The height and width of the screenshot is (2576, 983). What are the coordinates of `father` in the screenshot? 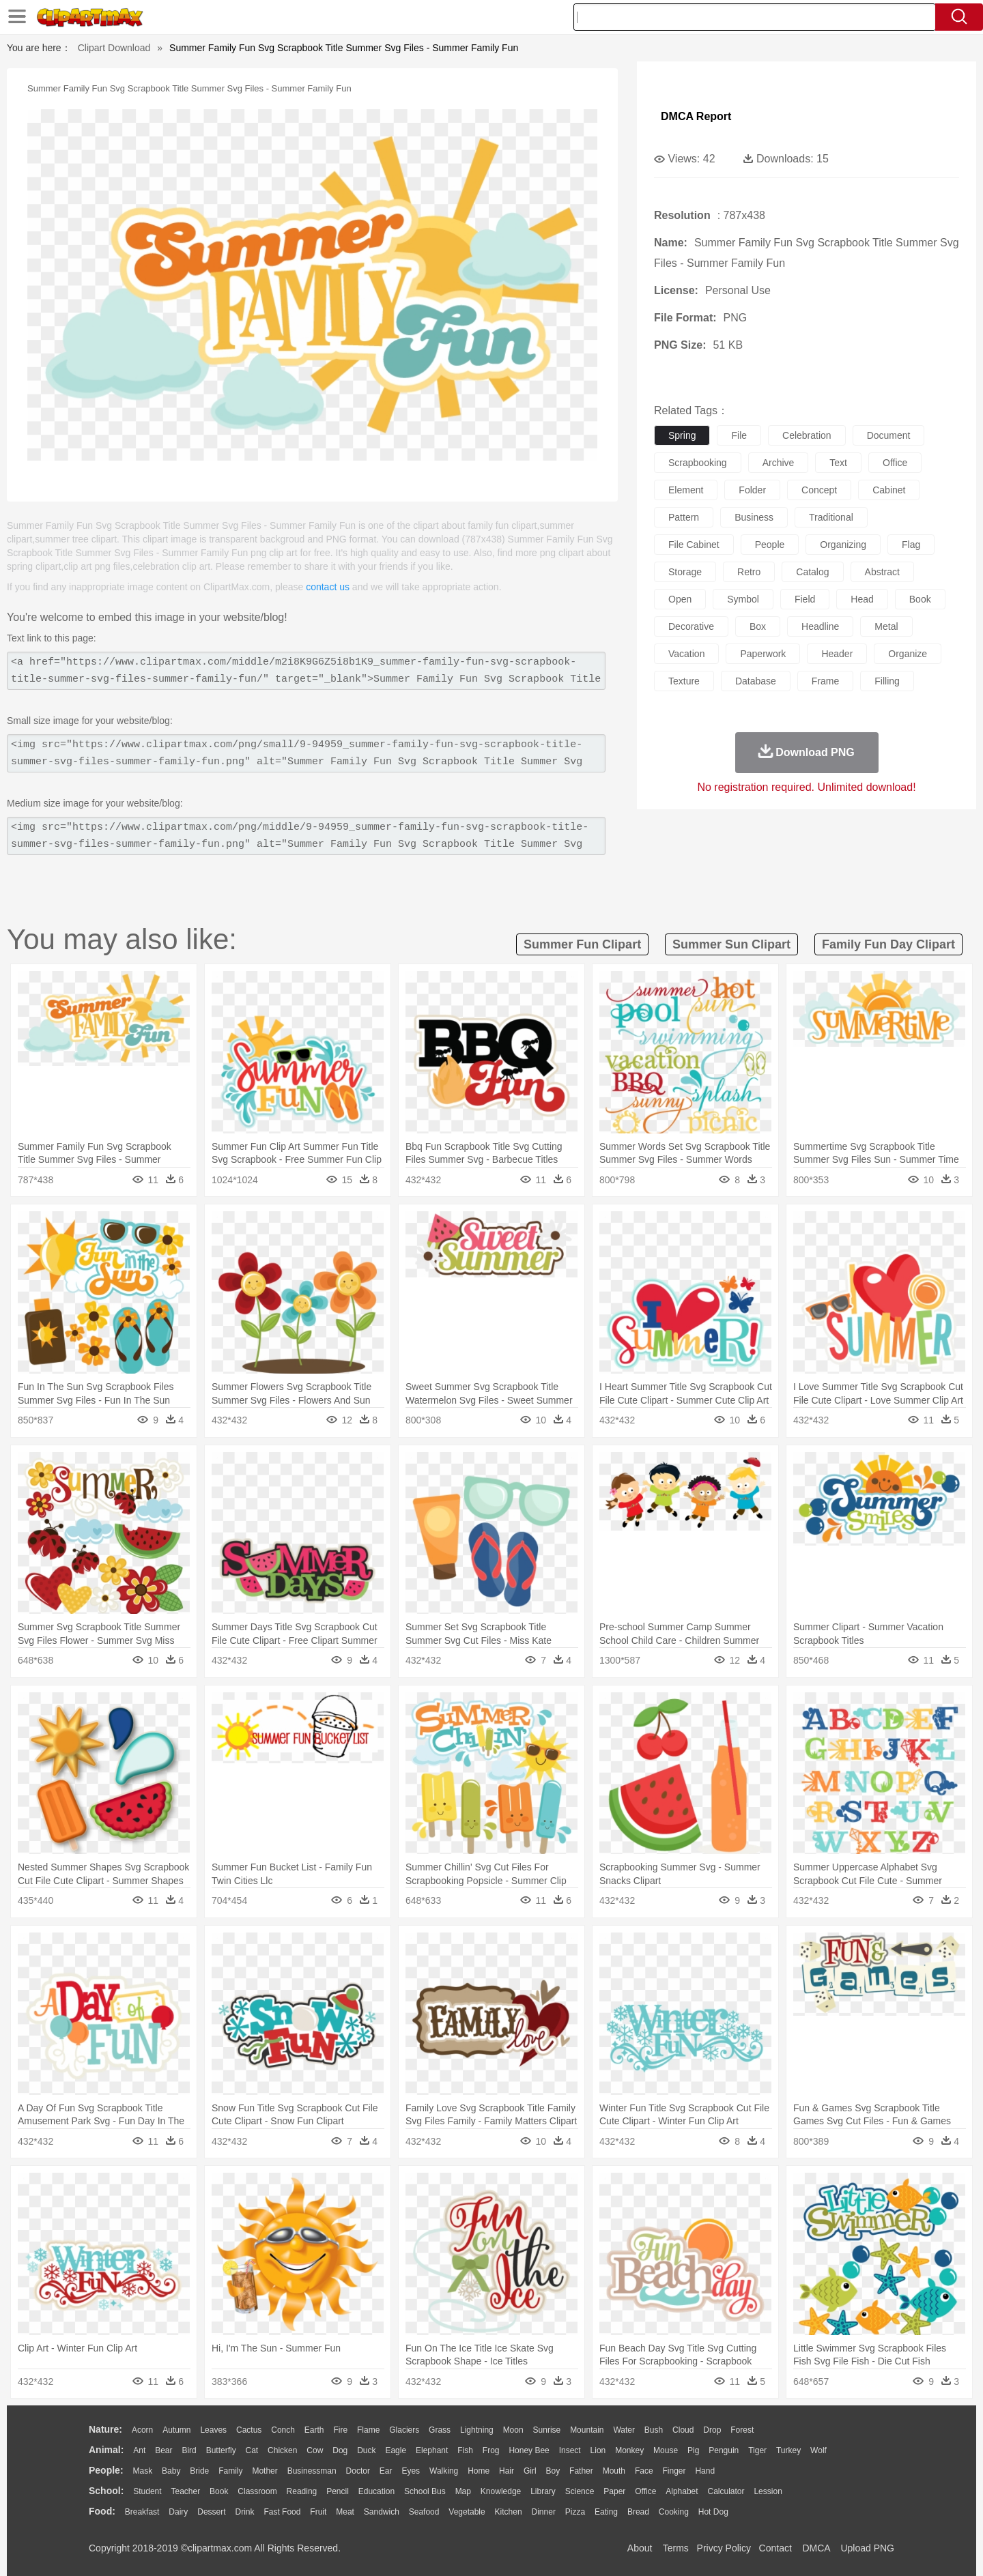 It's located at (581, 2471).